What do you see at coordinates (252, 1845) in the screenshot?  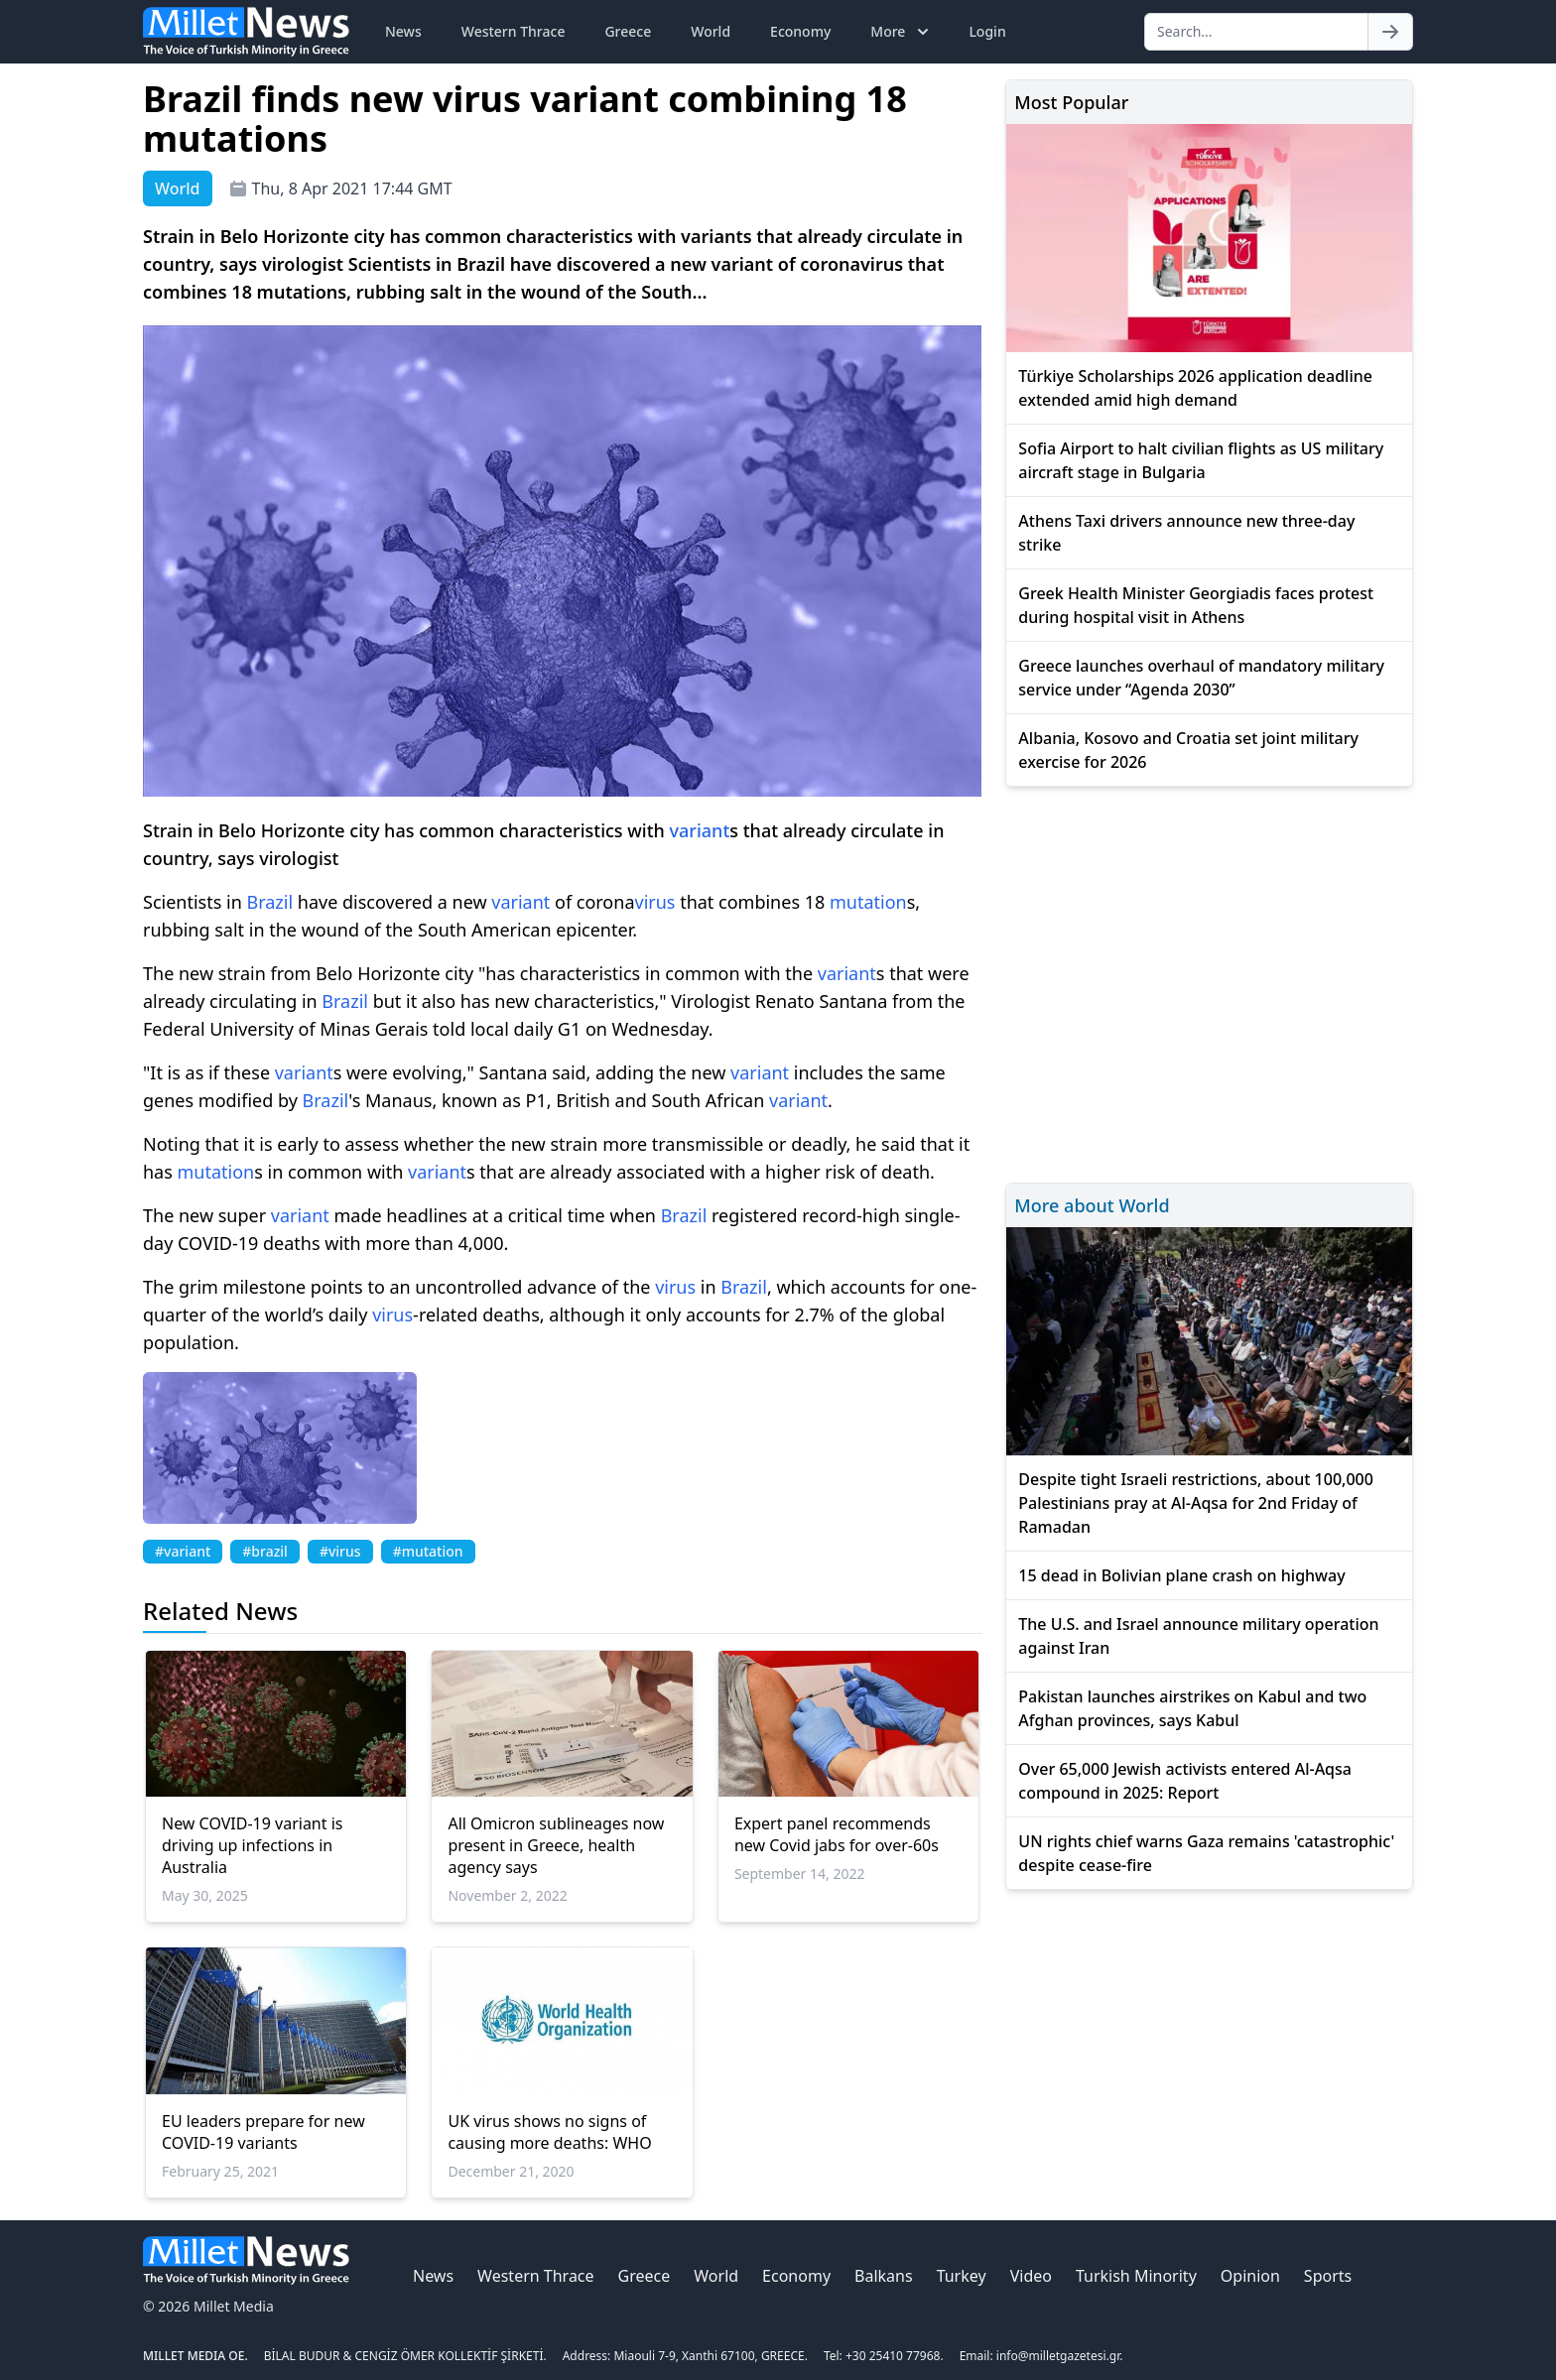 I see `New COVID-19 variant is driving up infections in Australia` at bounding box center [252, 1845].